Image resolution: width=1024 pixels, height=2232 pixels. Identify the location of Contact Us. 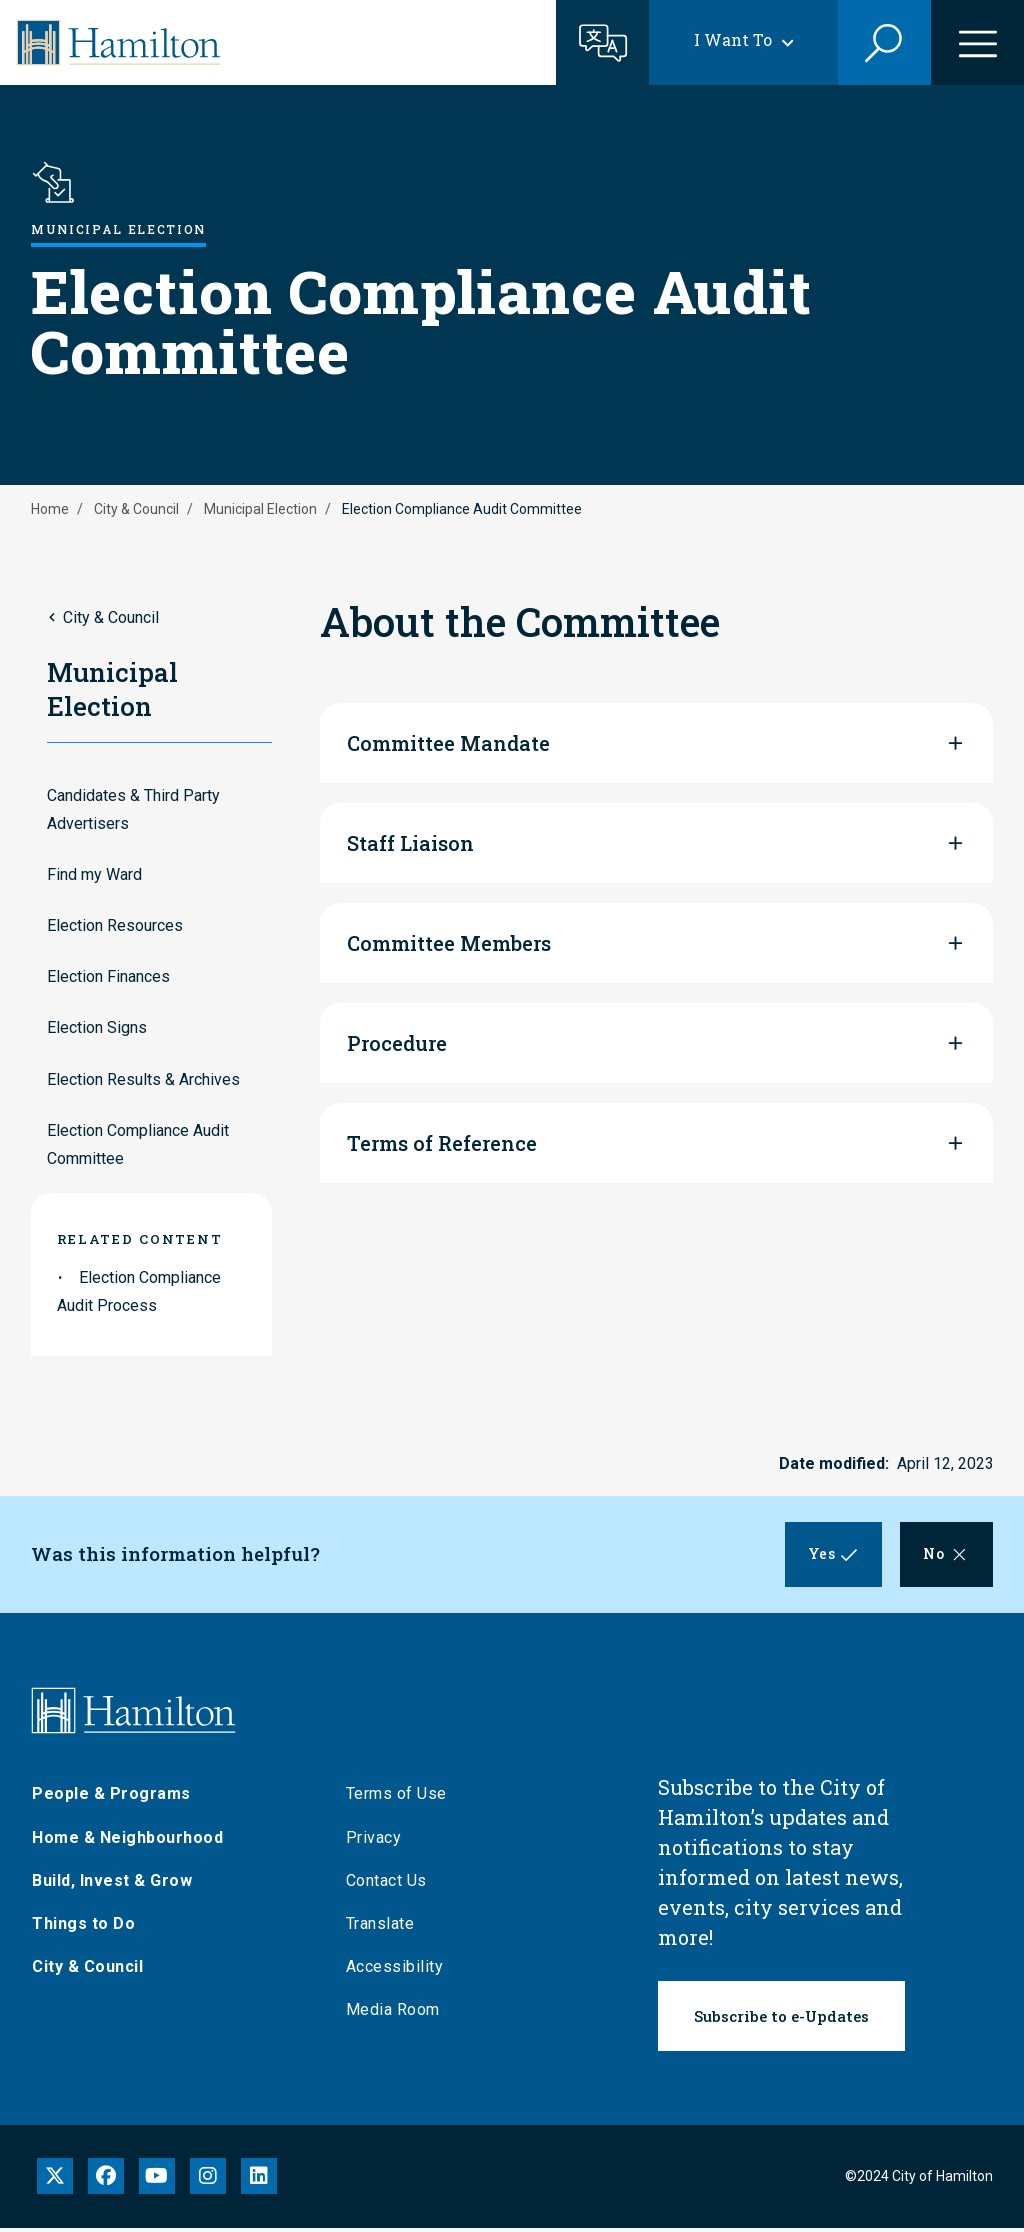
(386, 1884).